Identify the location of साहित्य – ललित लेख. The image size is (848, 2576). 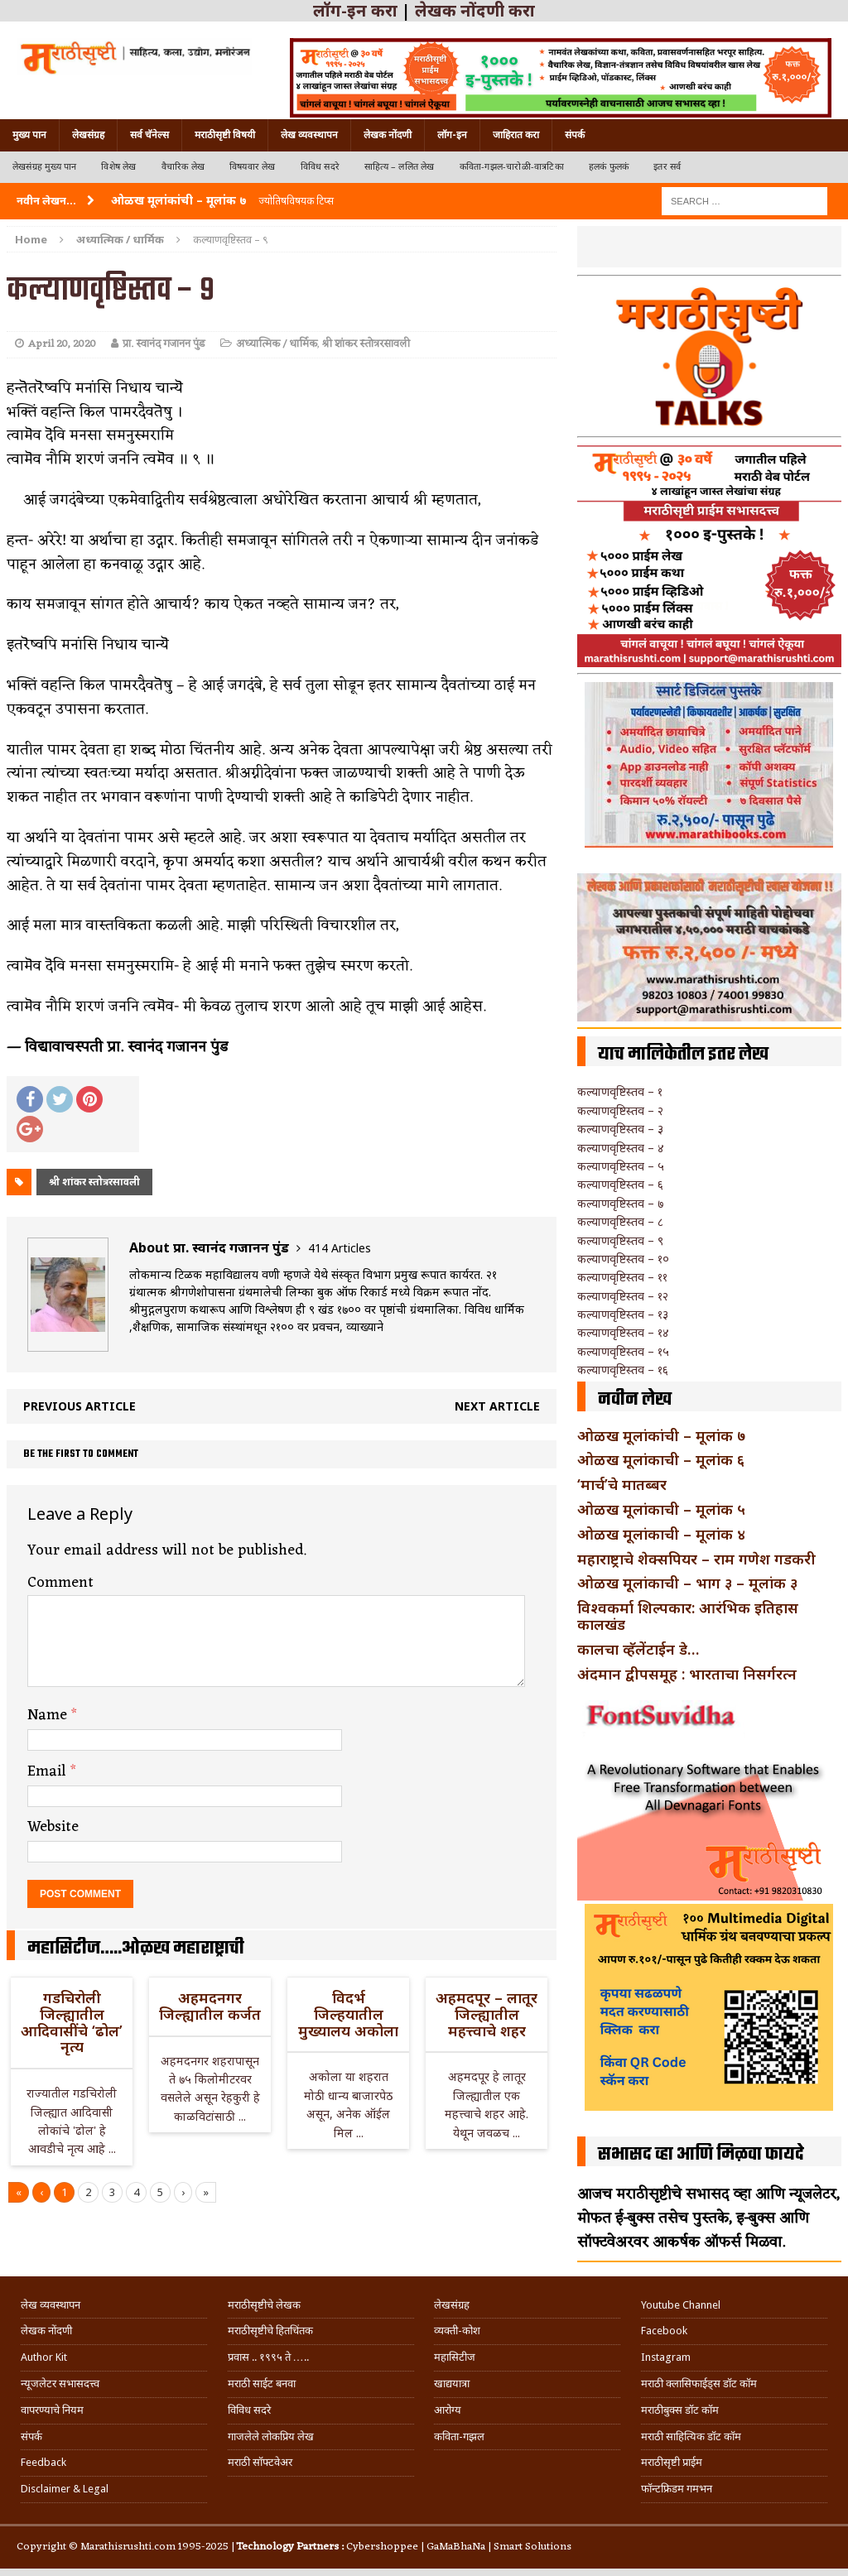
(399, 166).